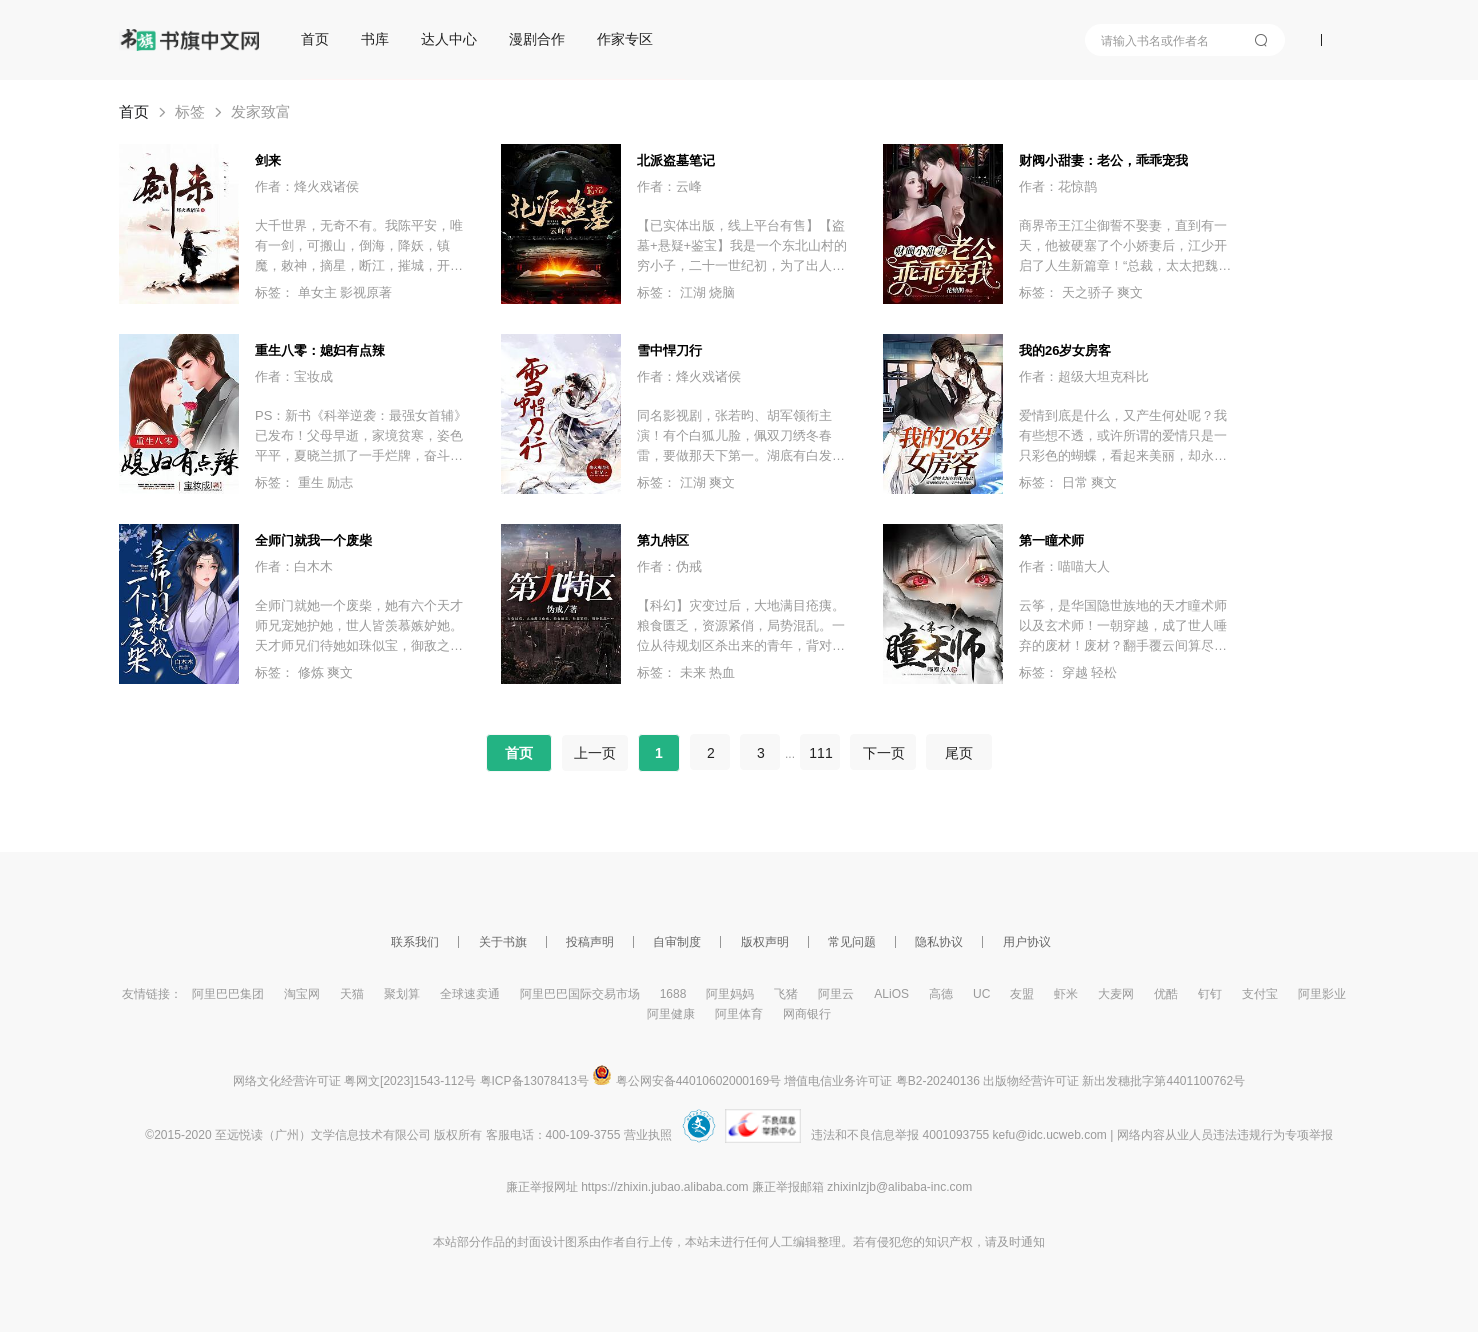  I want to click on 隐私协议, so click(939, 942).